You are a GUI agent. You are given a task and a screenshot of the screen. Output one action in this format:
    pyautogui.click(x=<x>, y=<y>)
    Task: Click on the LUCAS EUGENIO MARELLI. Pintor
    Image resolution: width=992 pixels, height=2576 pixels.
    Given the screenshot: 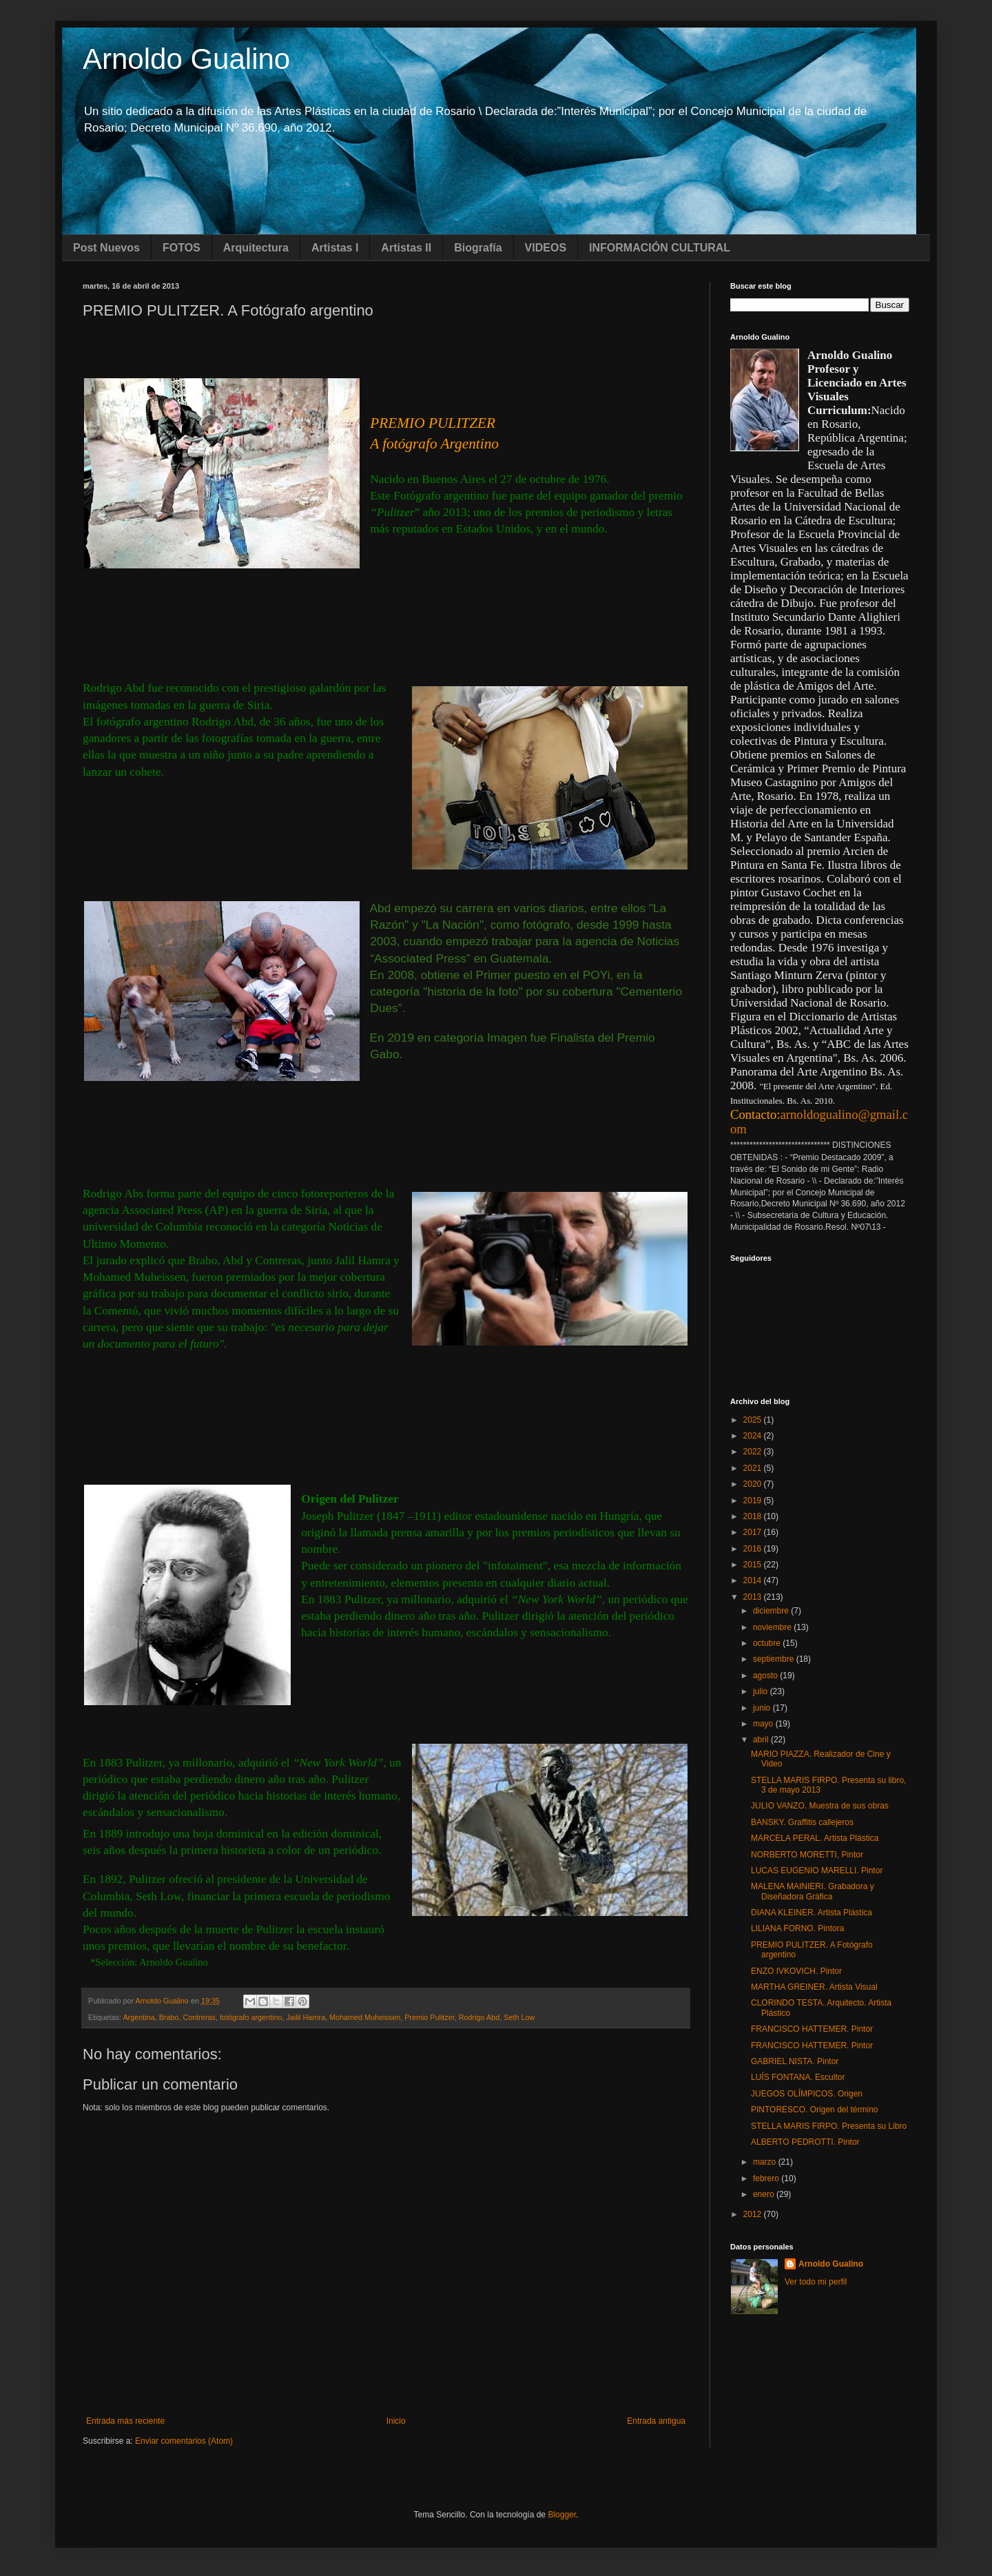 What is the action you would take?
    pyautogui.click(x=816, y=1870)
    